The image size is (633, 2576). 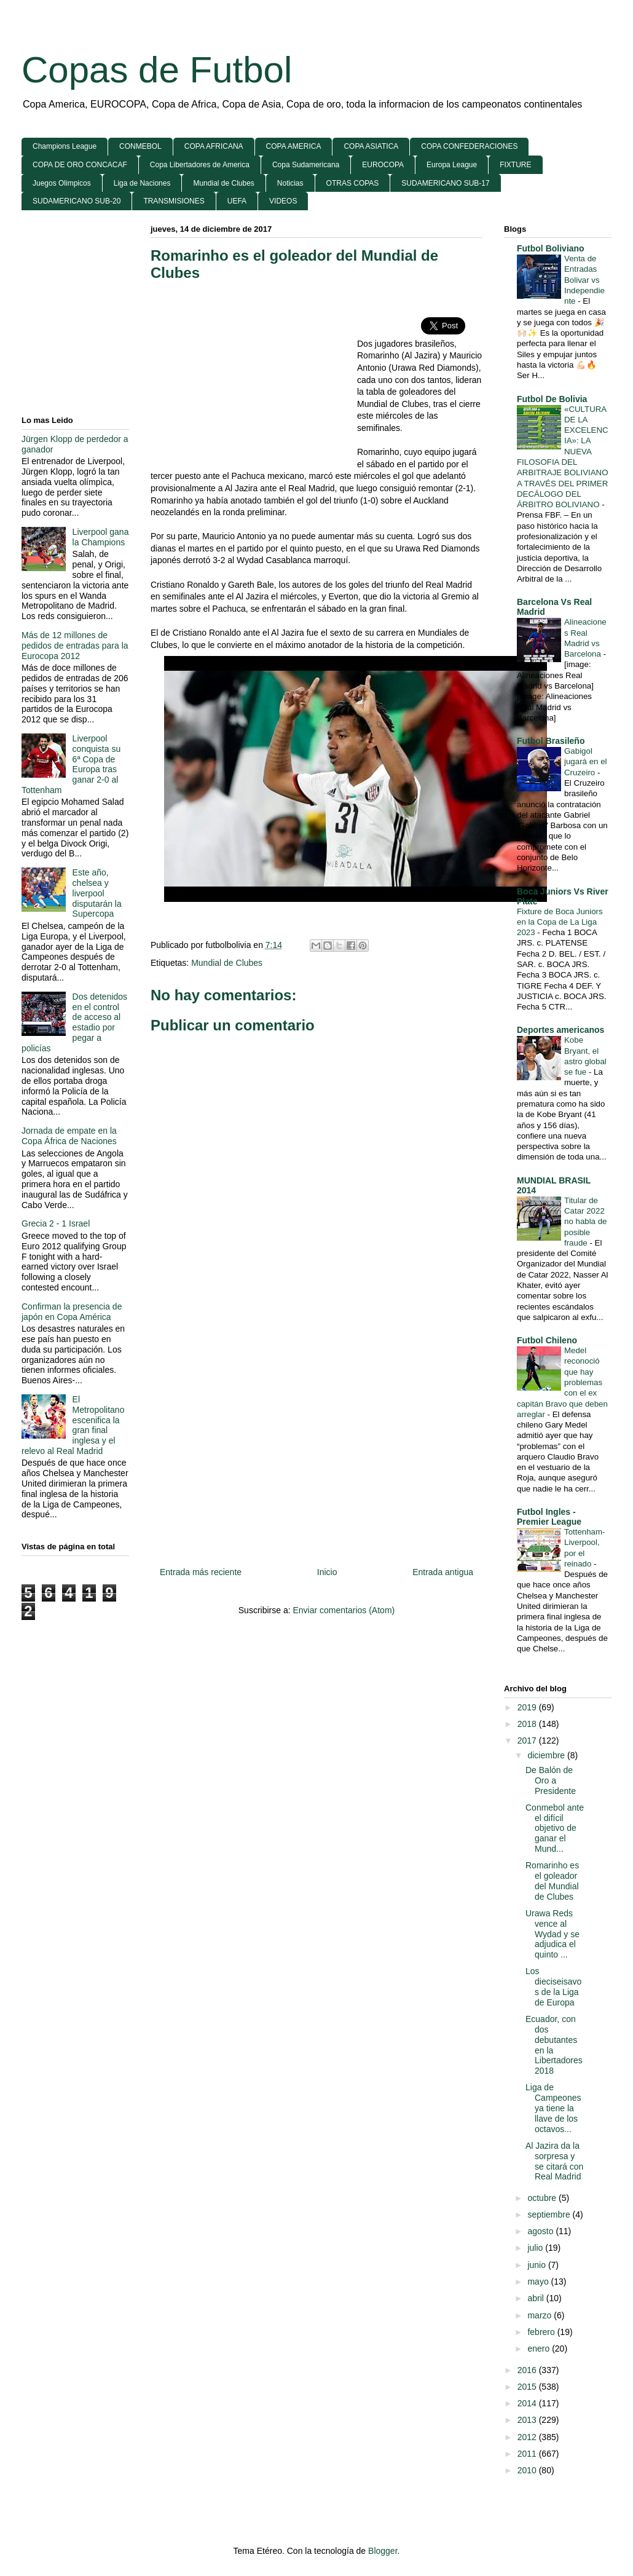 I want to click on abril, so click(x=536, y=2298).